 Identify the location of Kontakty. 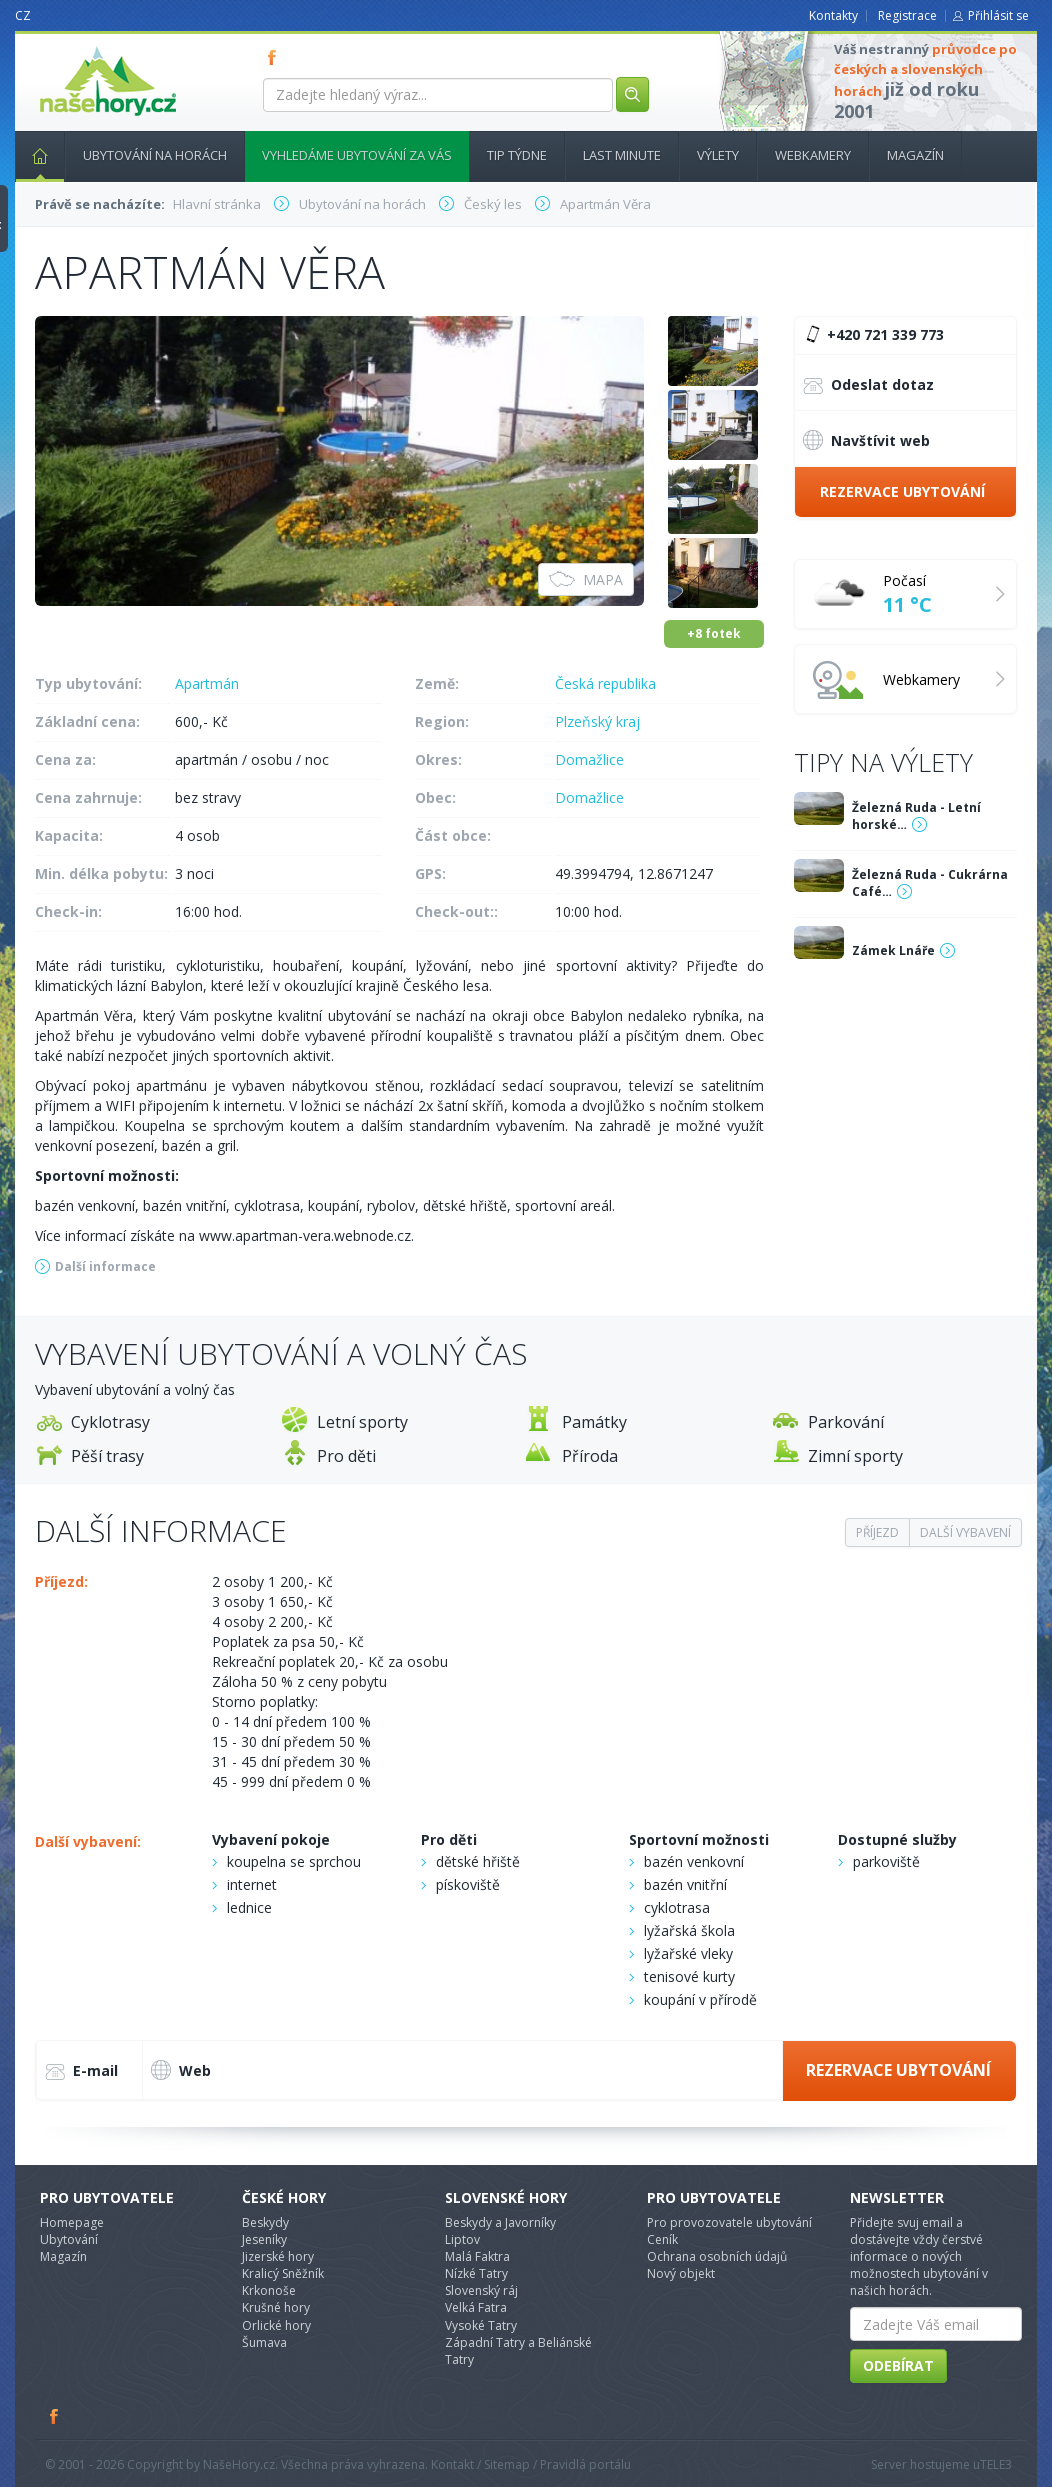
(833, 15).